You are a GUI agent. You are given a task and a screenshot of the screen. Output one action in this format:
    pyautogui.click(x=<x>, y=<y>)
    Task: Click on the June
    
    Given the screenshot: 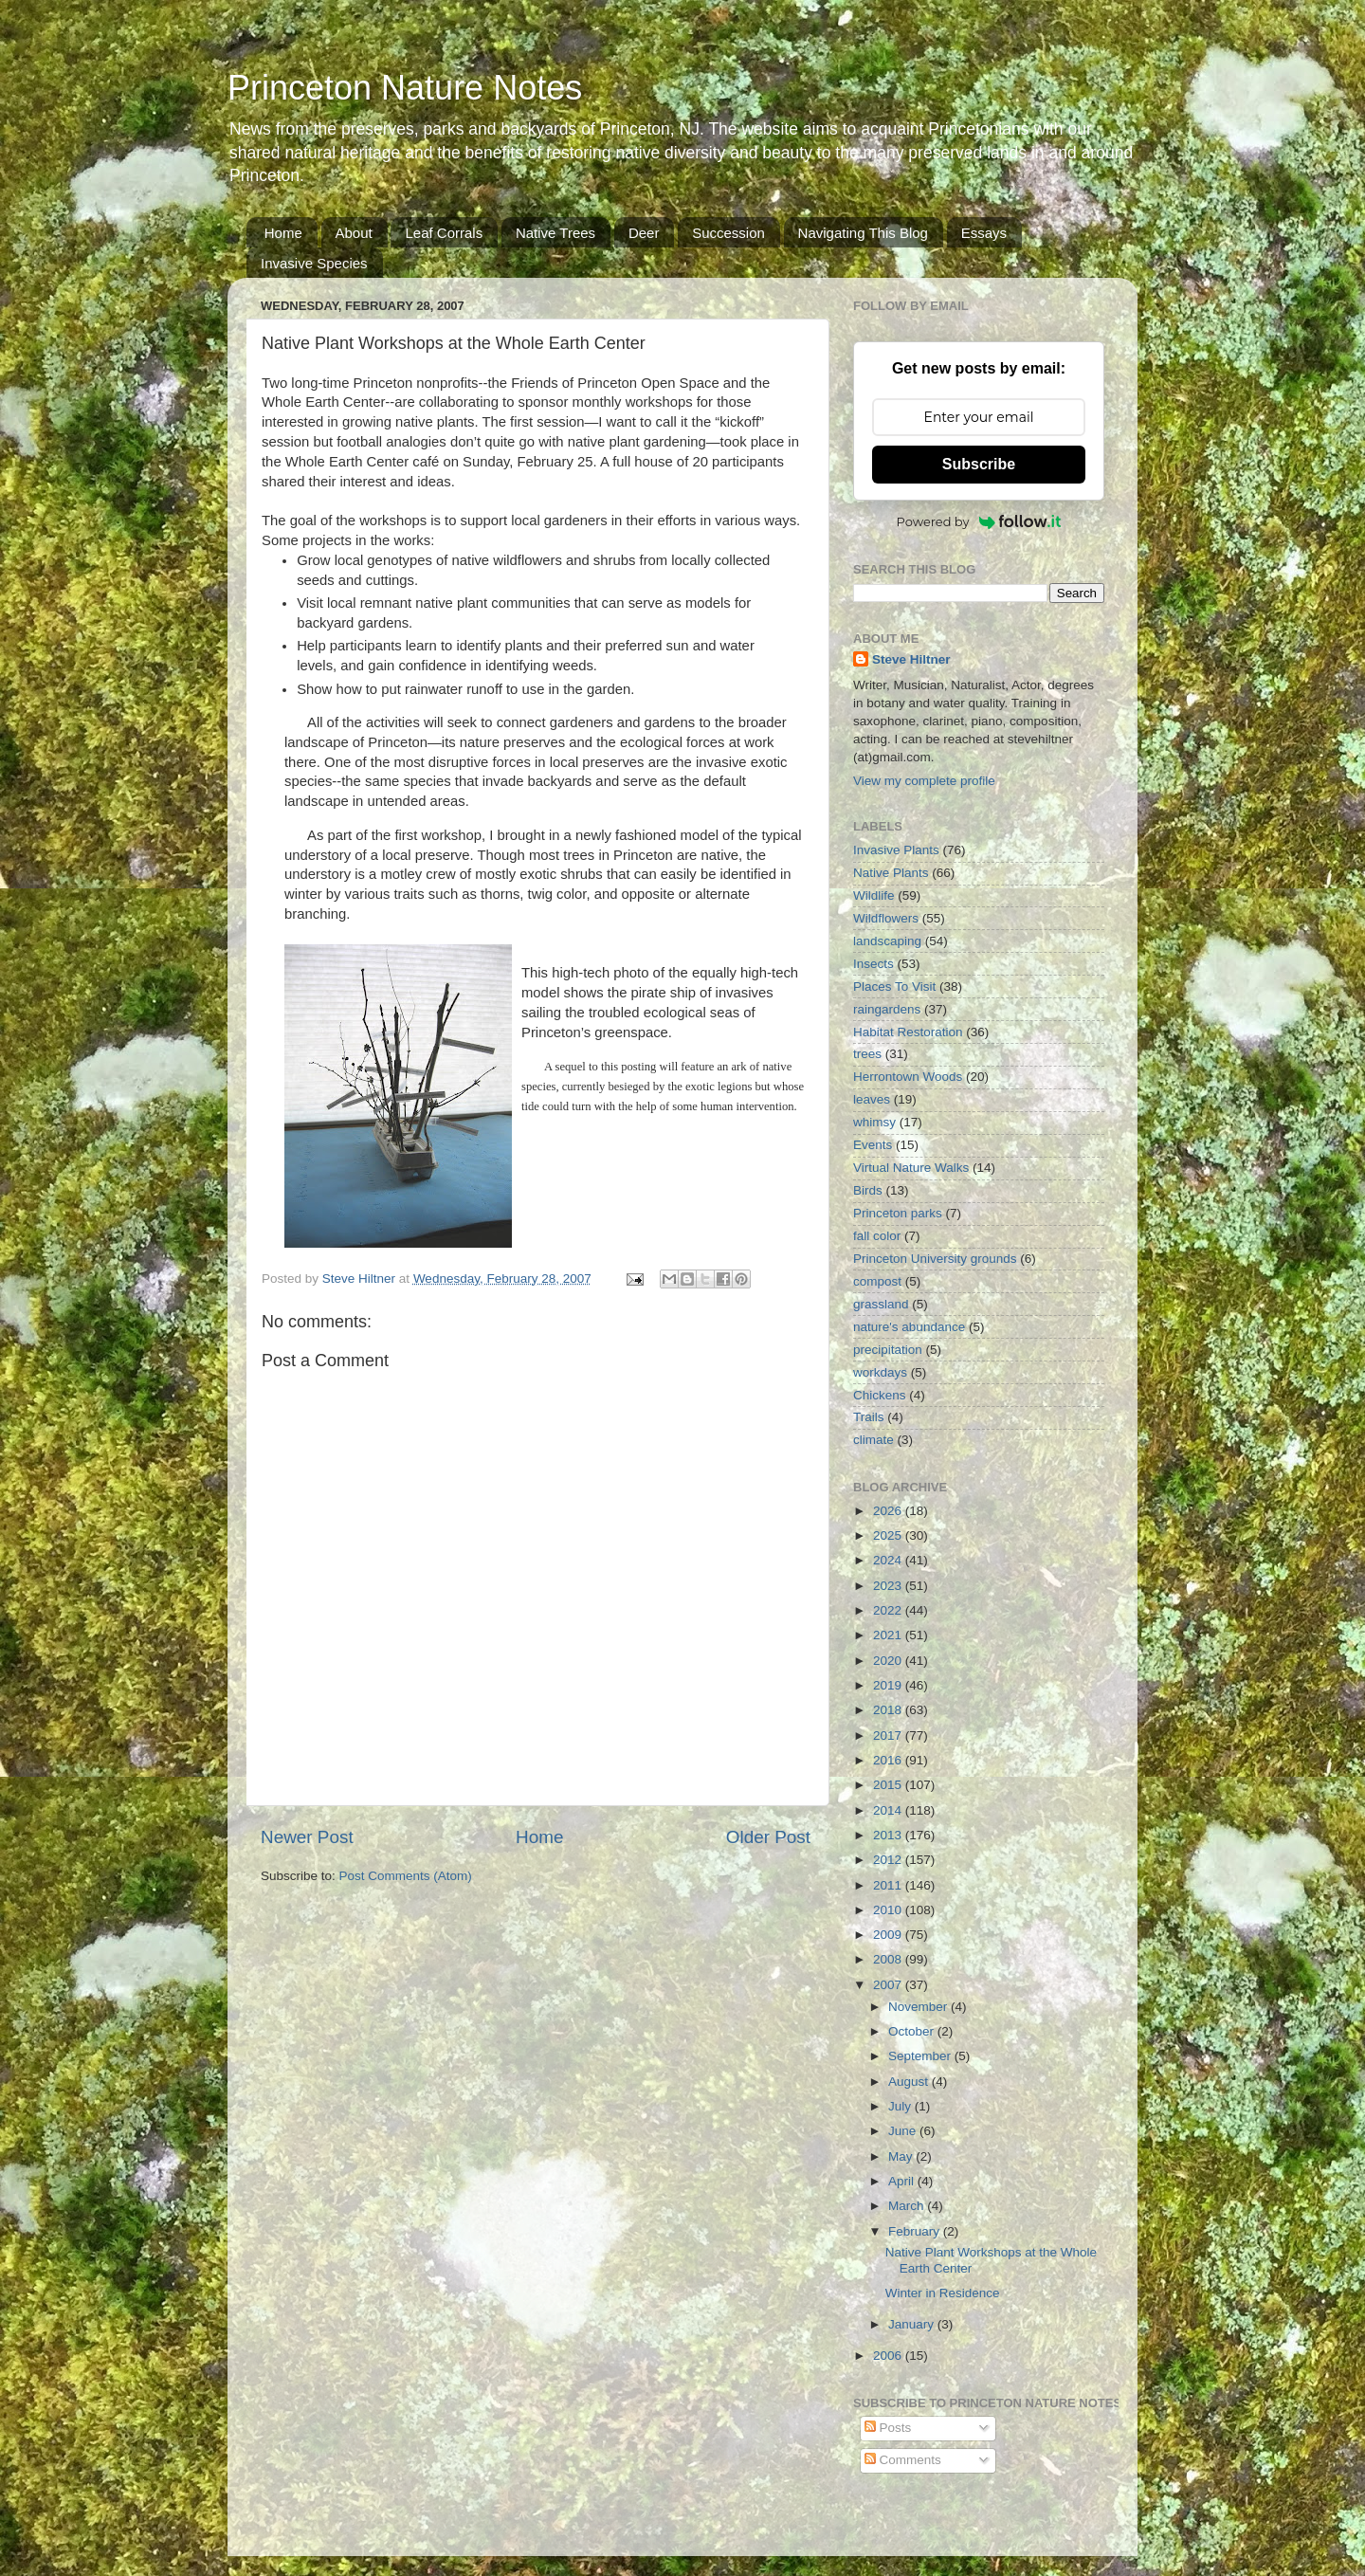 What is the action you would take?
    pyautogui.click(x=903, y=2131)
    